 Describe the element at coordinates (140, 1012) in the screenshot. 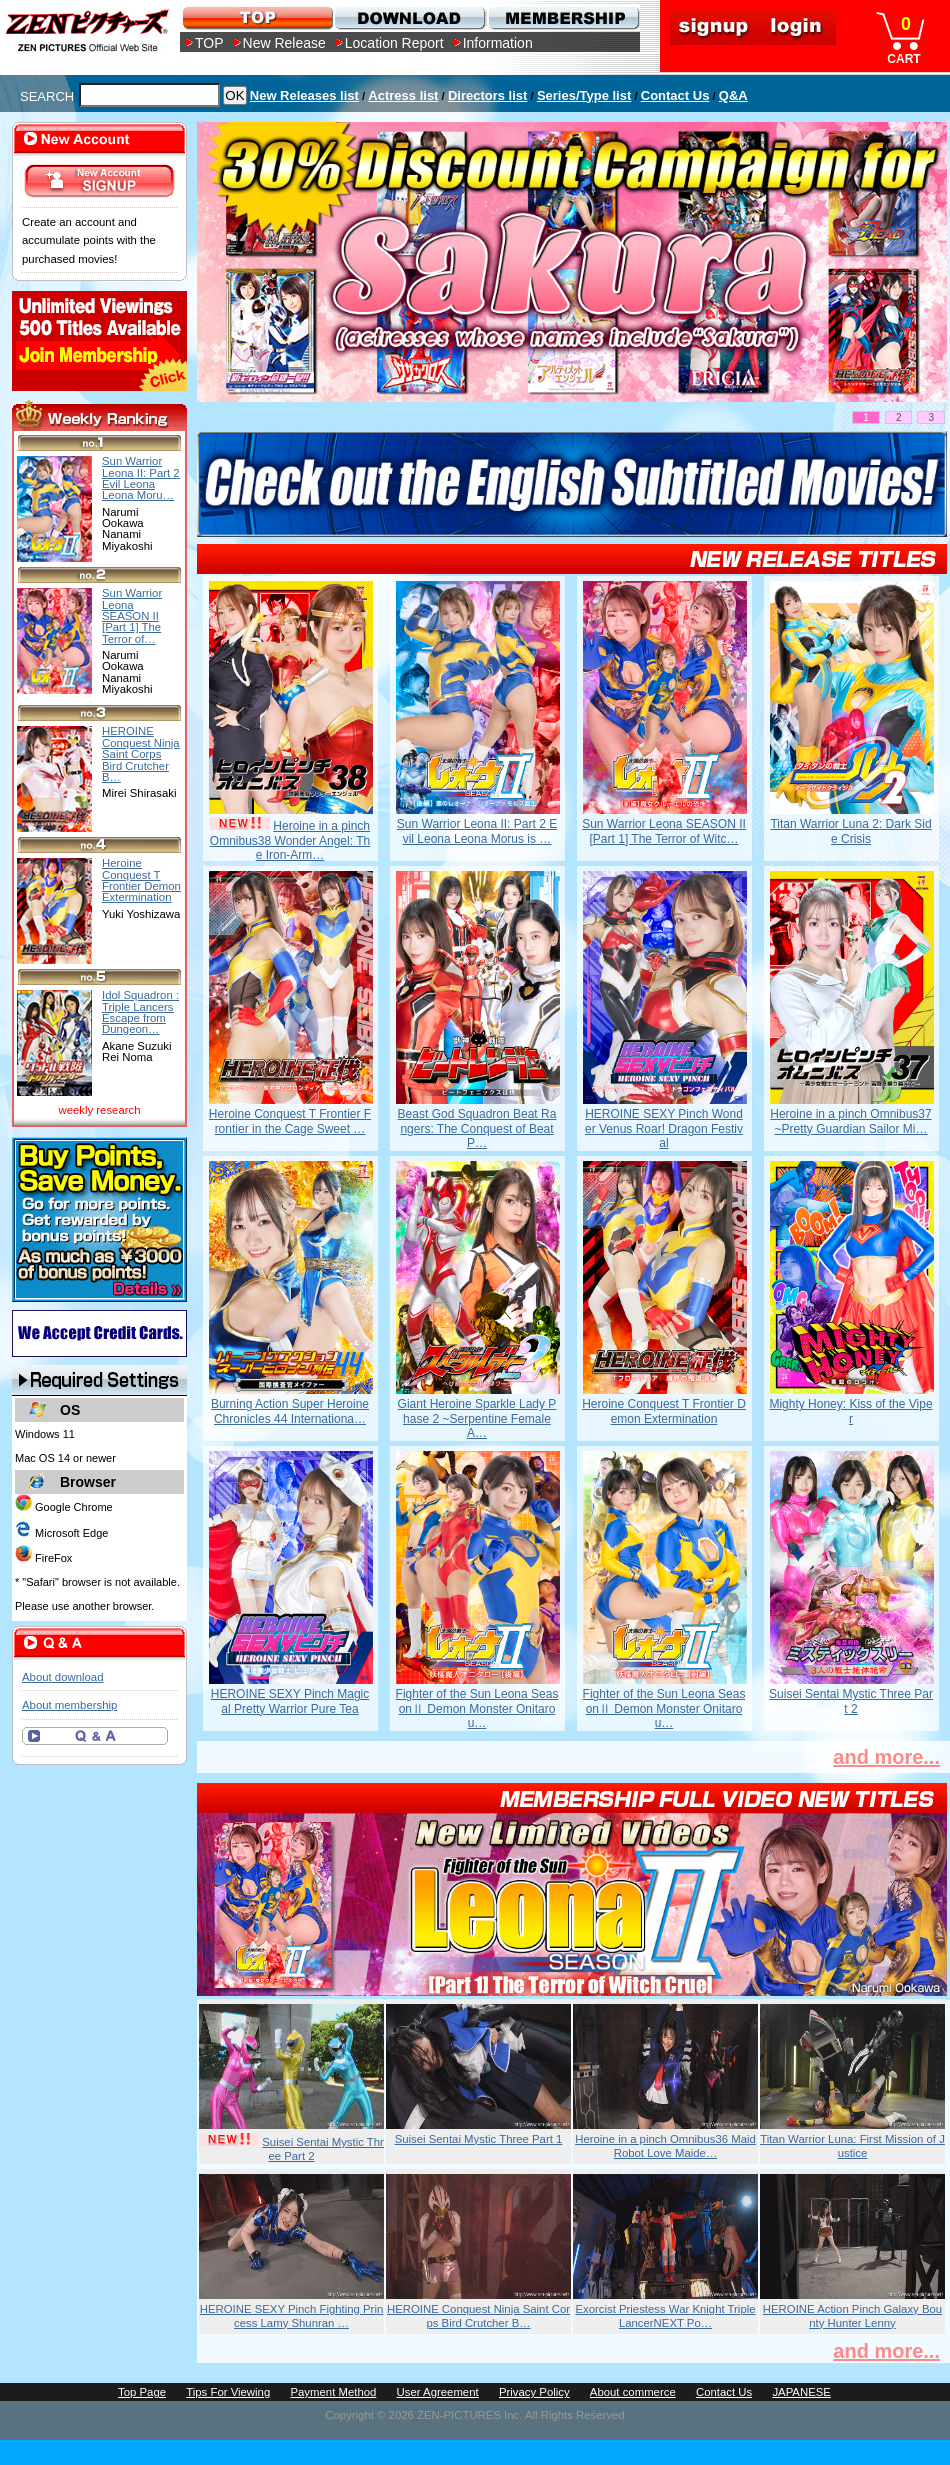

I see `Idol Squadron : Triple Lancers Escape from Dungeon…` at that location.